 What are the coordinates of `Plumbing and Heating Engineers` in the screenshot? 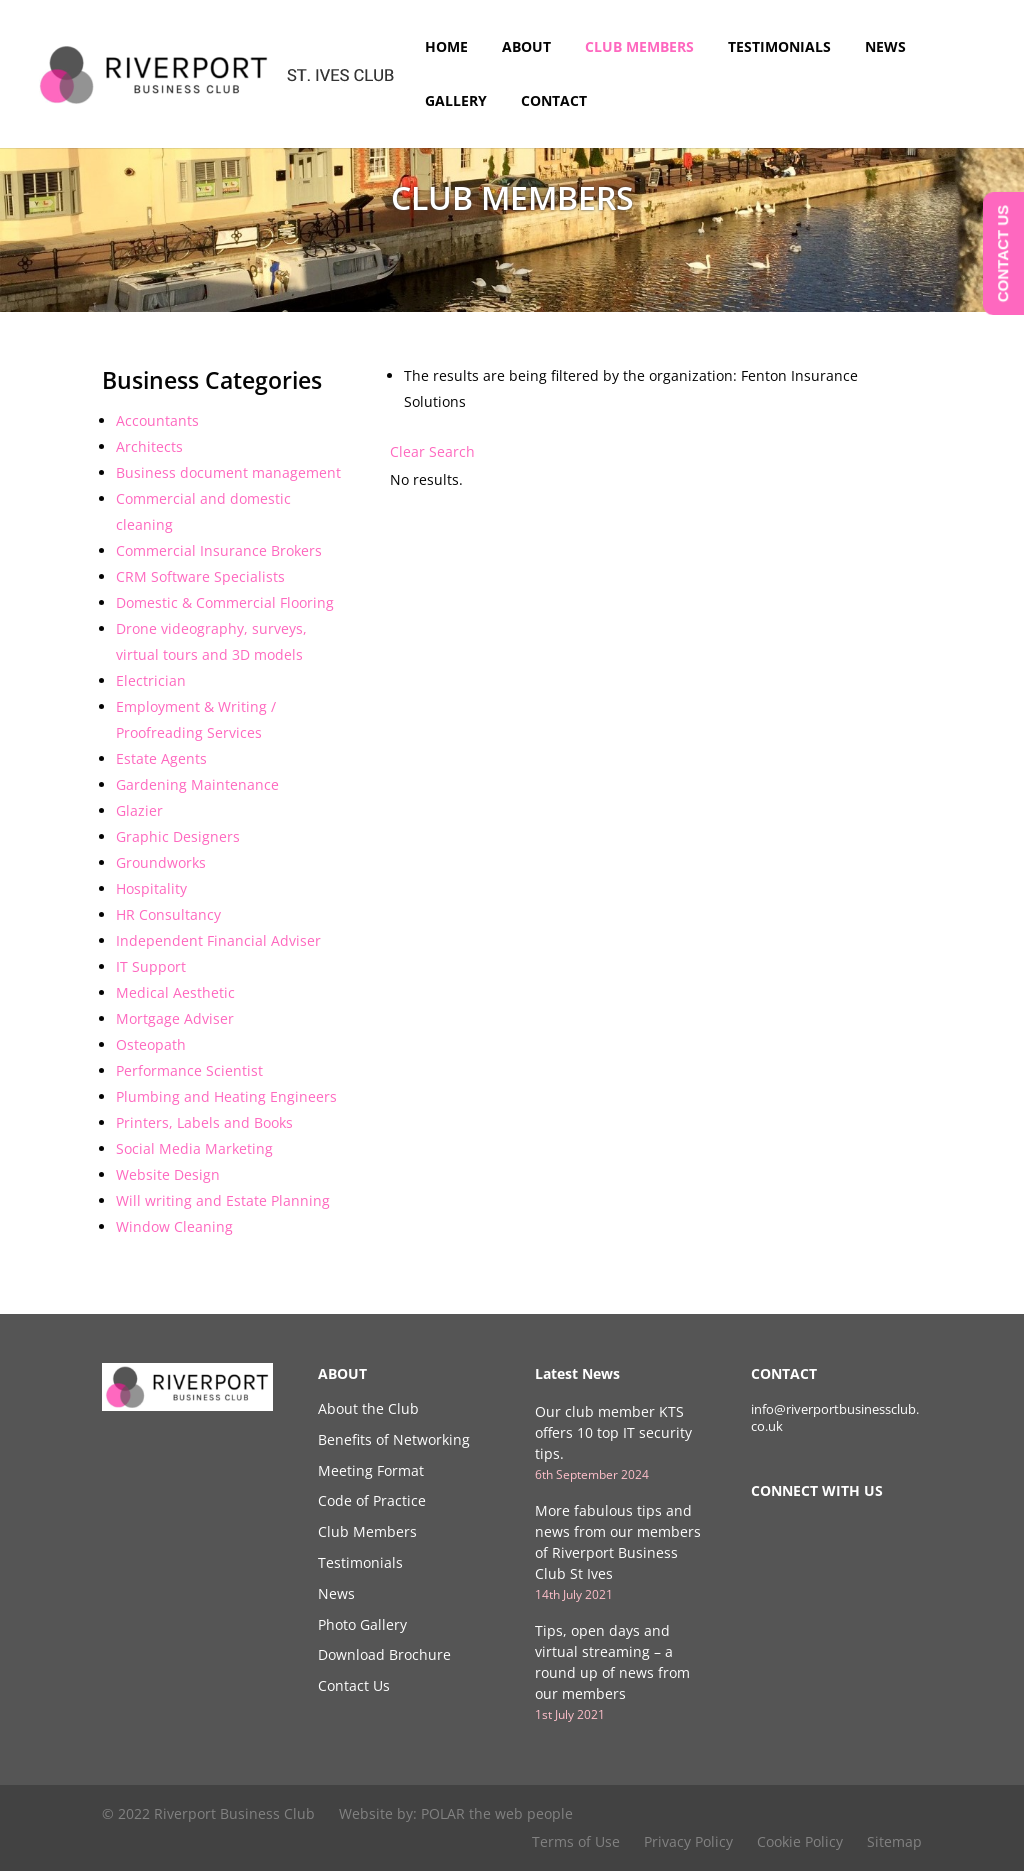 It's located at (226, 1096).